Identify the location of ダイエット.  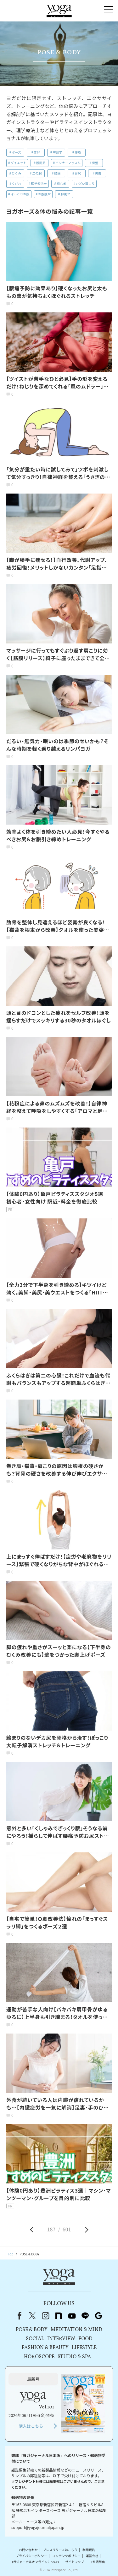
(18, 162).